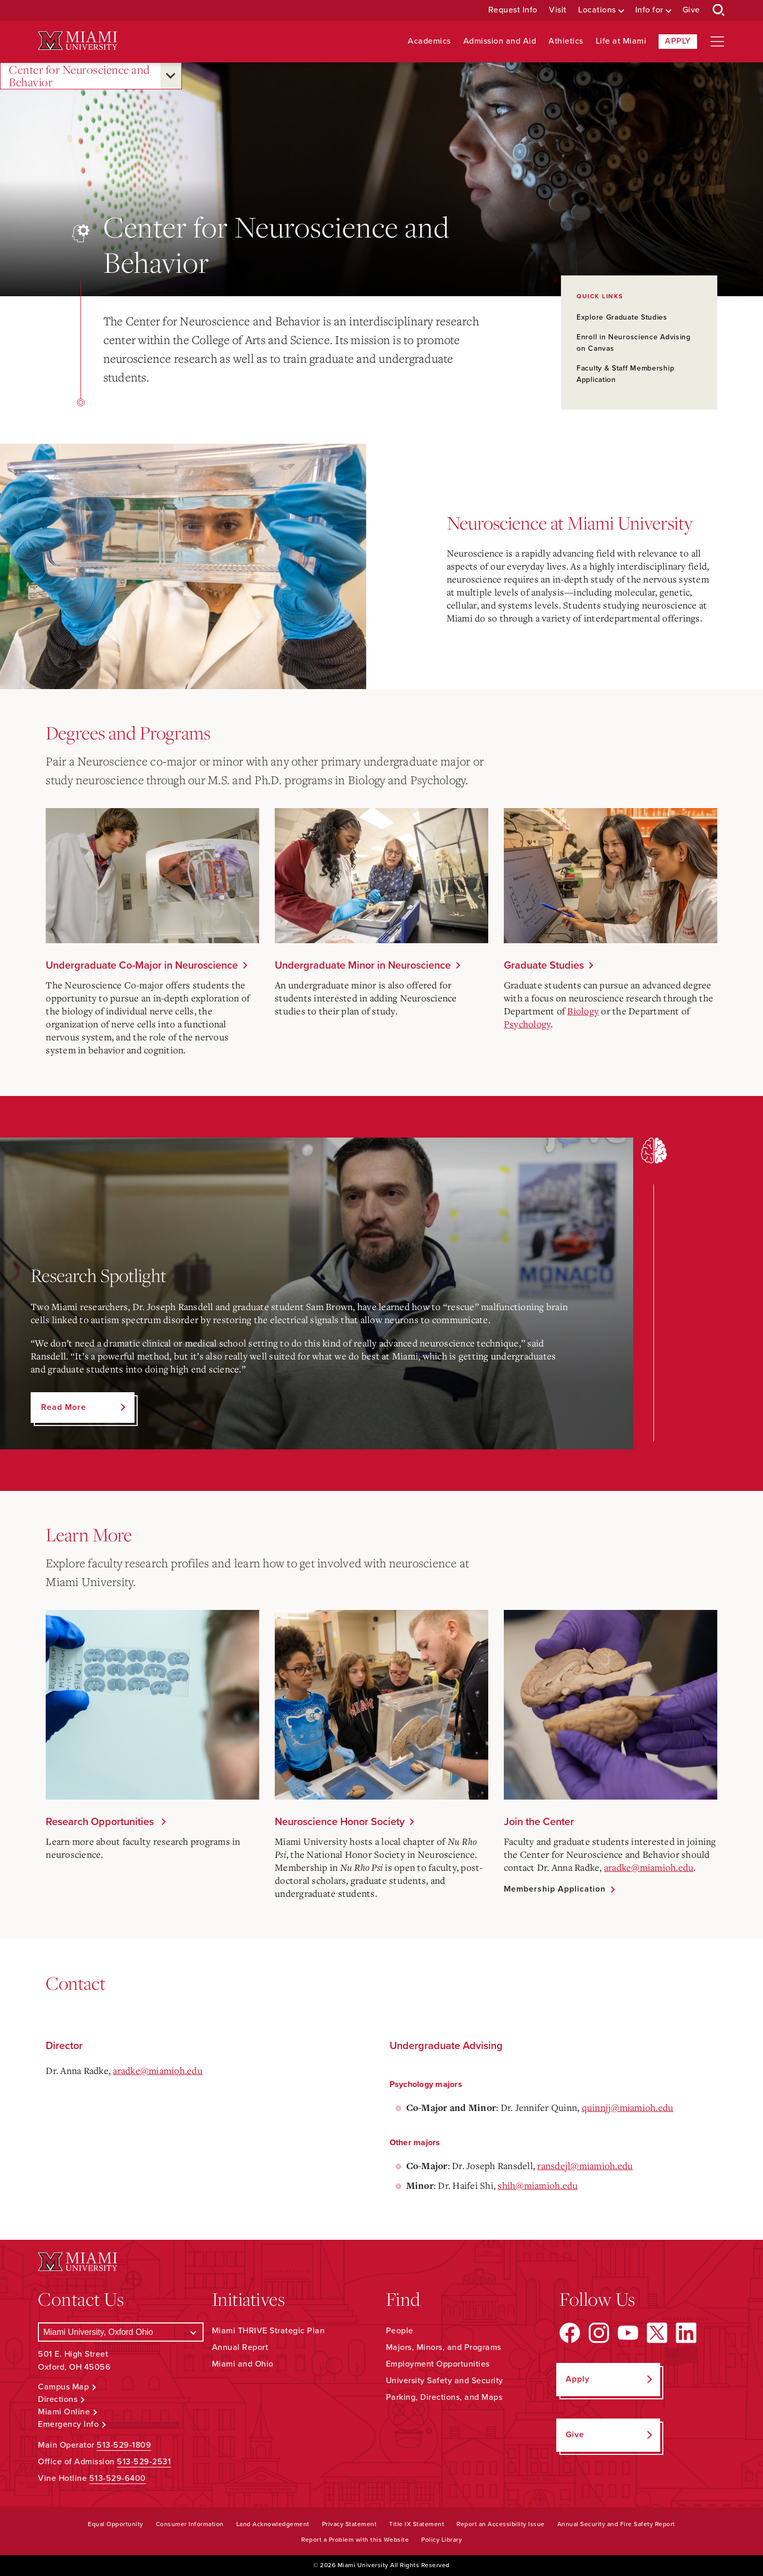 The image size is (763, 2576). What do you see at coordinates (719, 10) in the screenshot?
I see `[Open Search Box]` at bounding box center [719, 10].